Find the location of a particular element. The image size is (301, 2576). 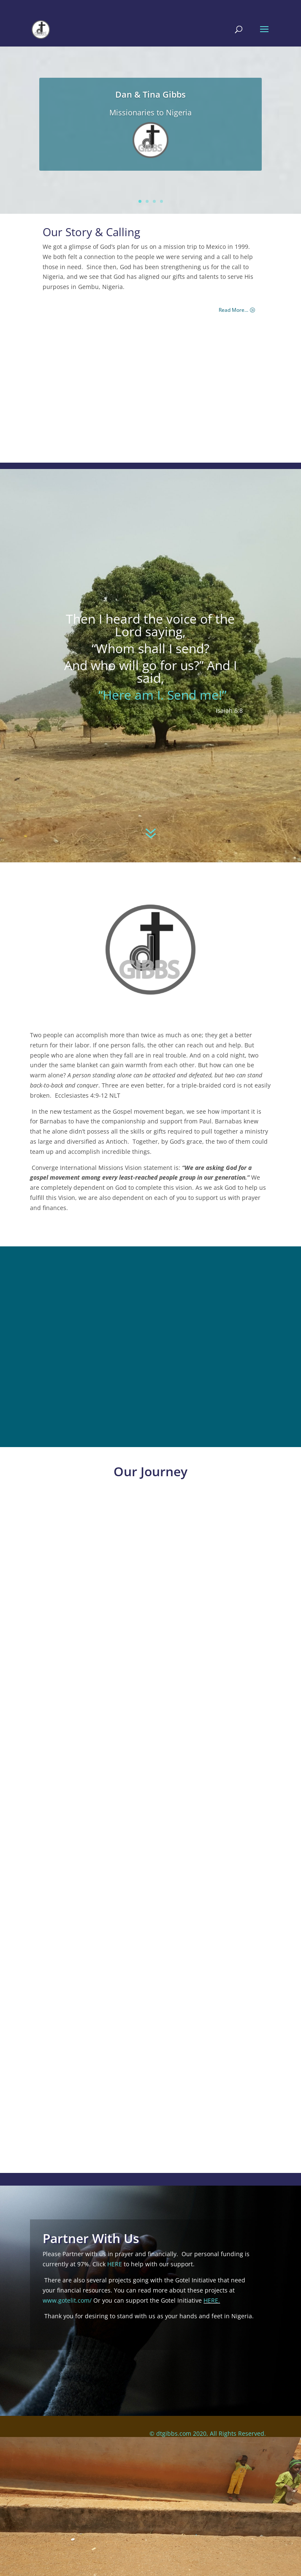

HERE is located at coordinates (114, 2264).